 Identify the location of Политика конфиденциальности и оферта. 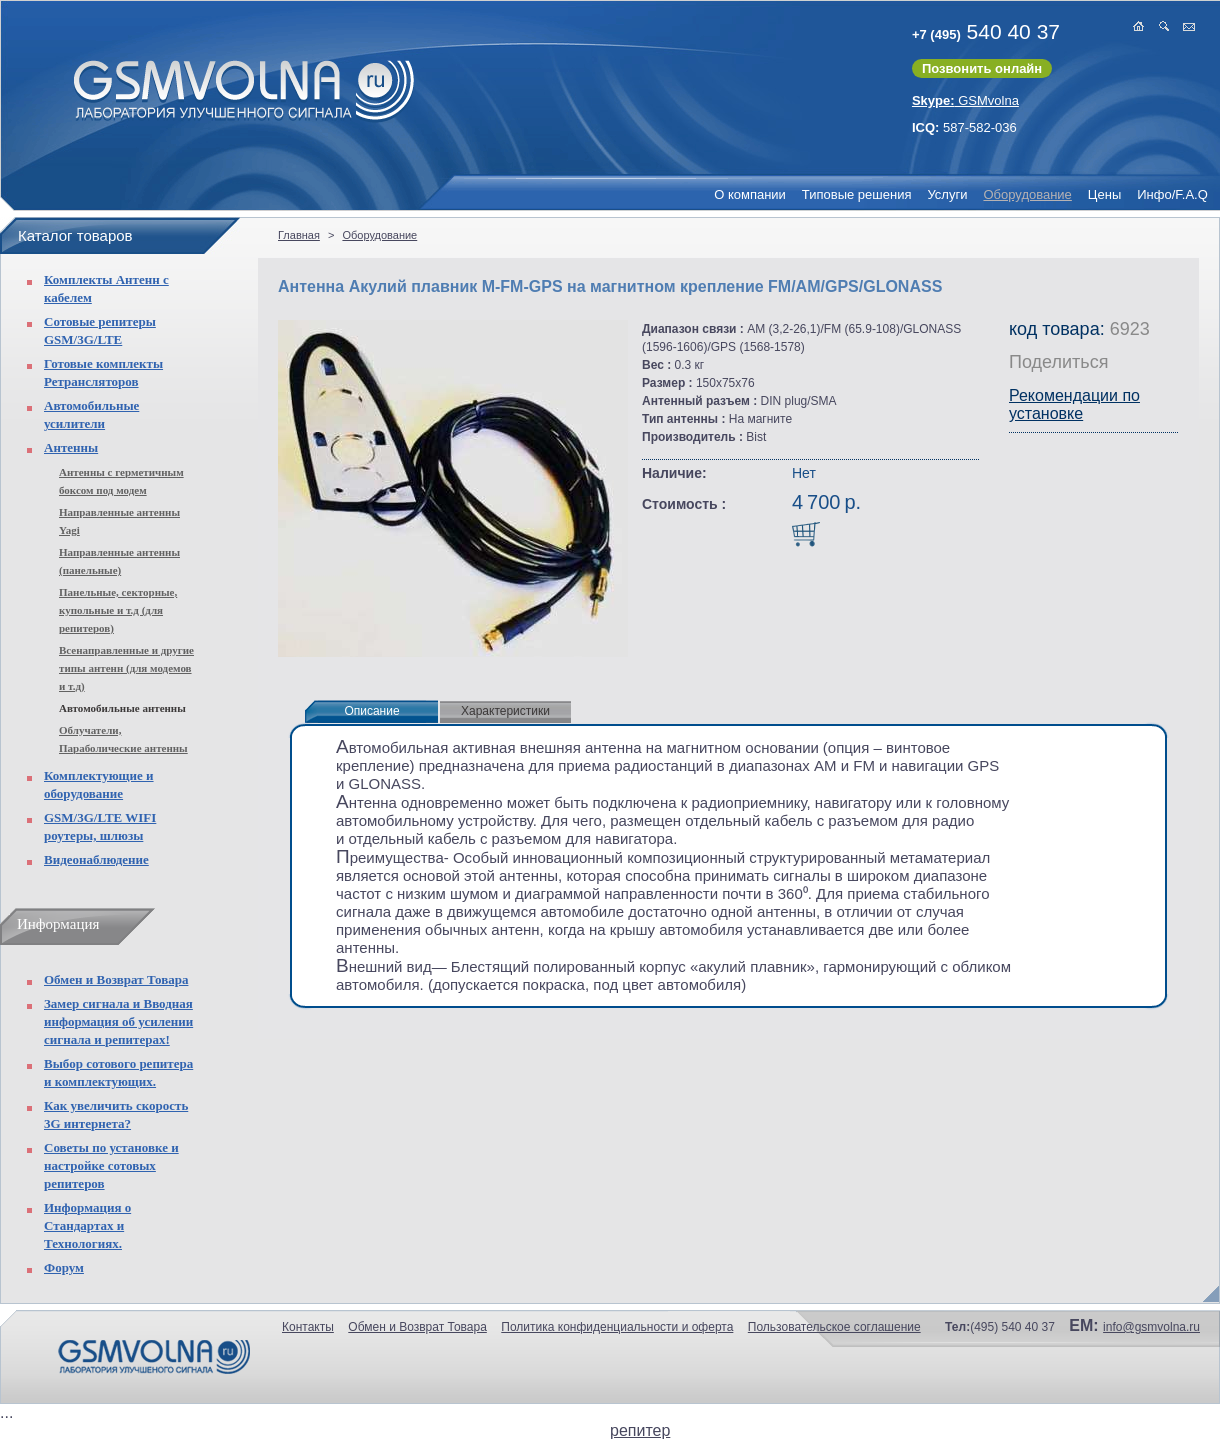
(617, 1327).